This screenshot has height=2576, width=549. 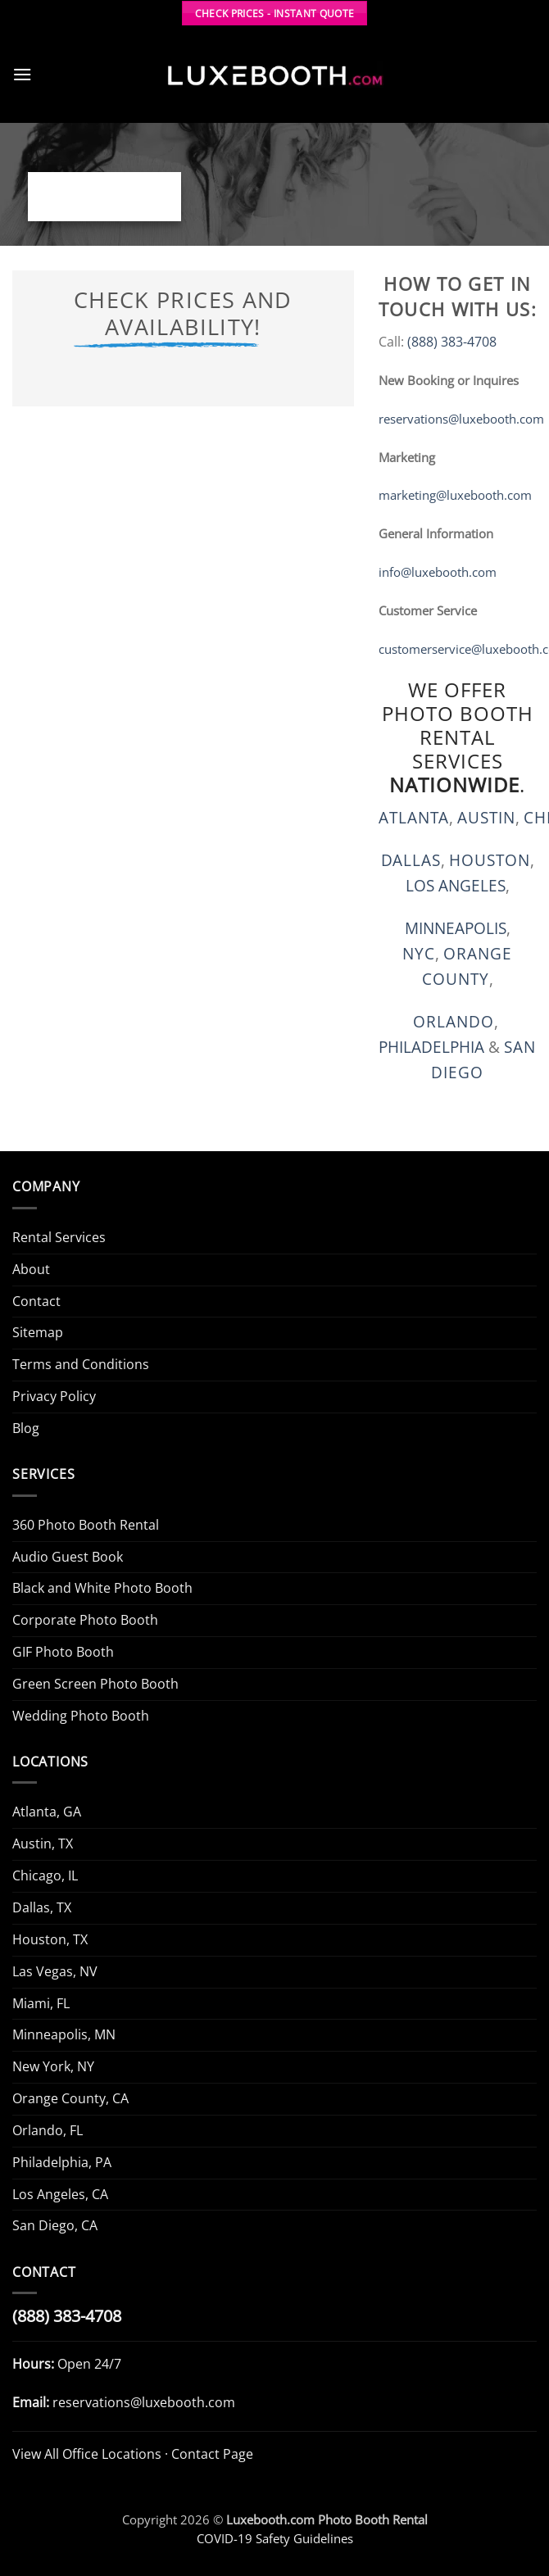 I want to click on Atlanta, so click(x=414, y=817).